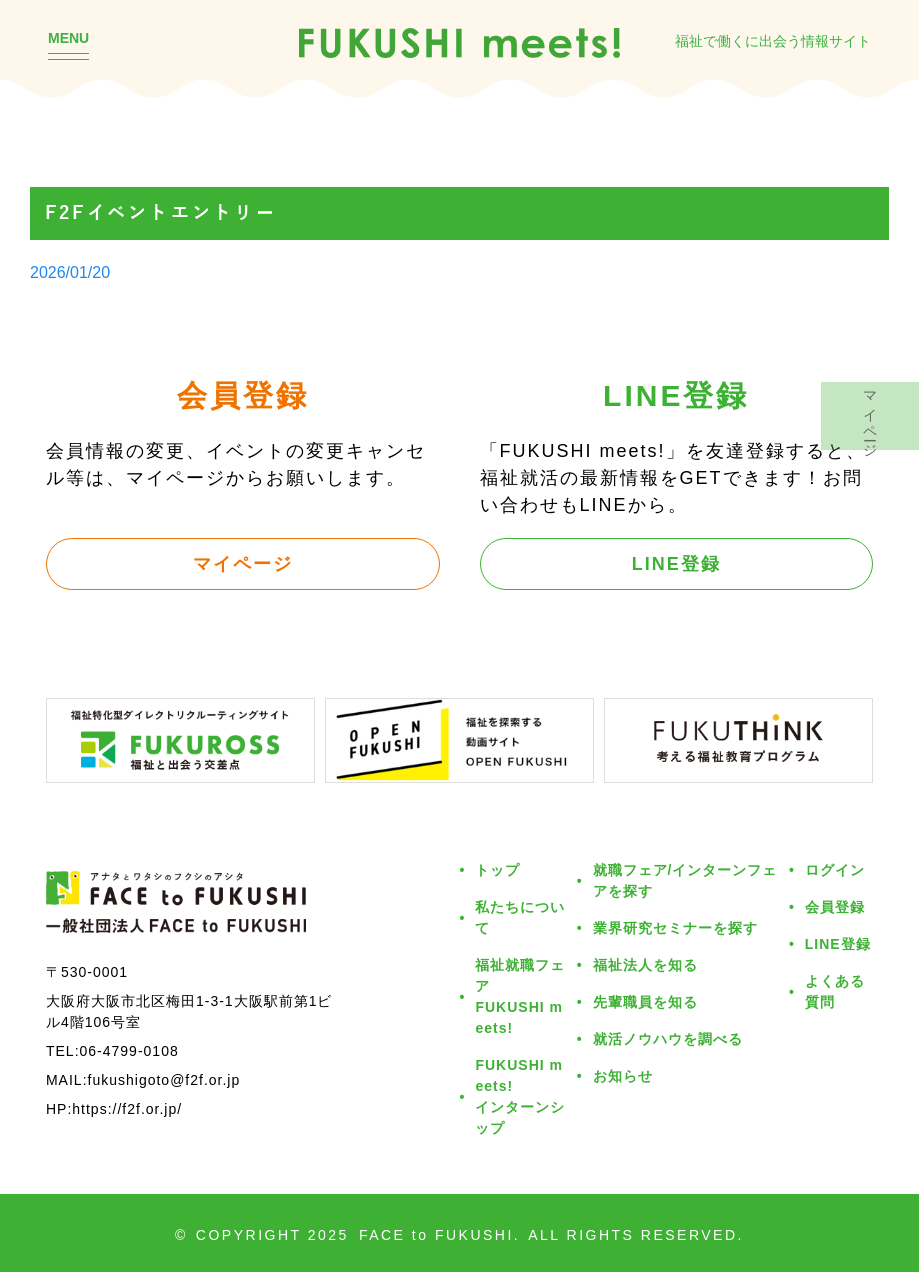 This screenshot has height=1272, width=919. Describe the element at coordinates (835, 869) in the screenshot. I see `ログイン` at that location.